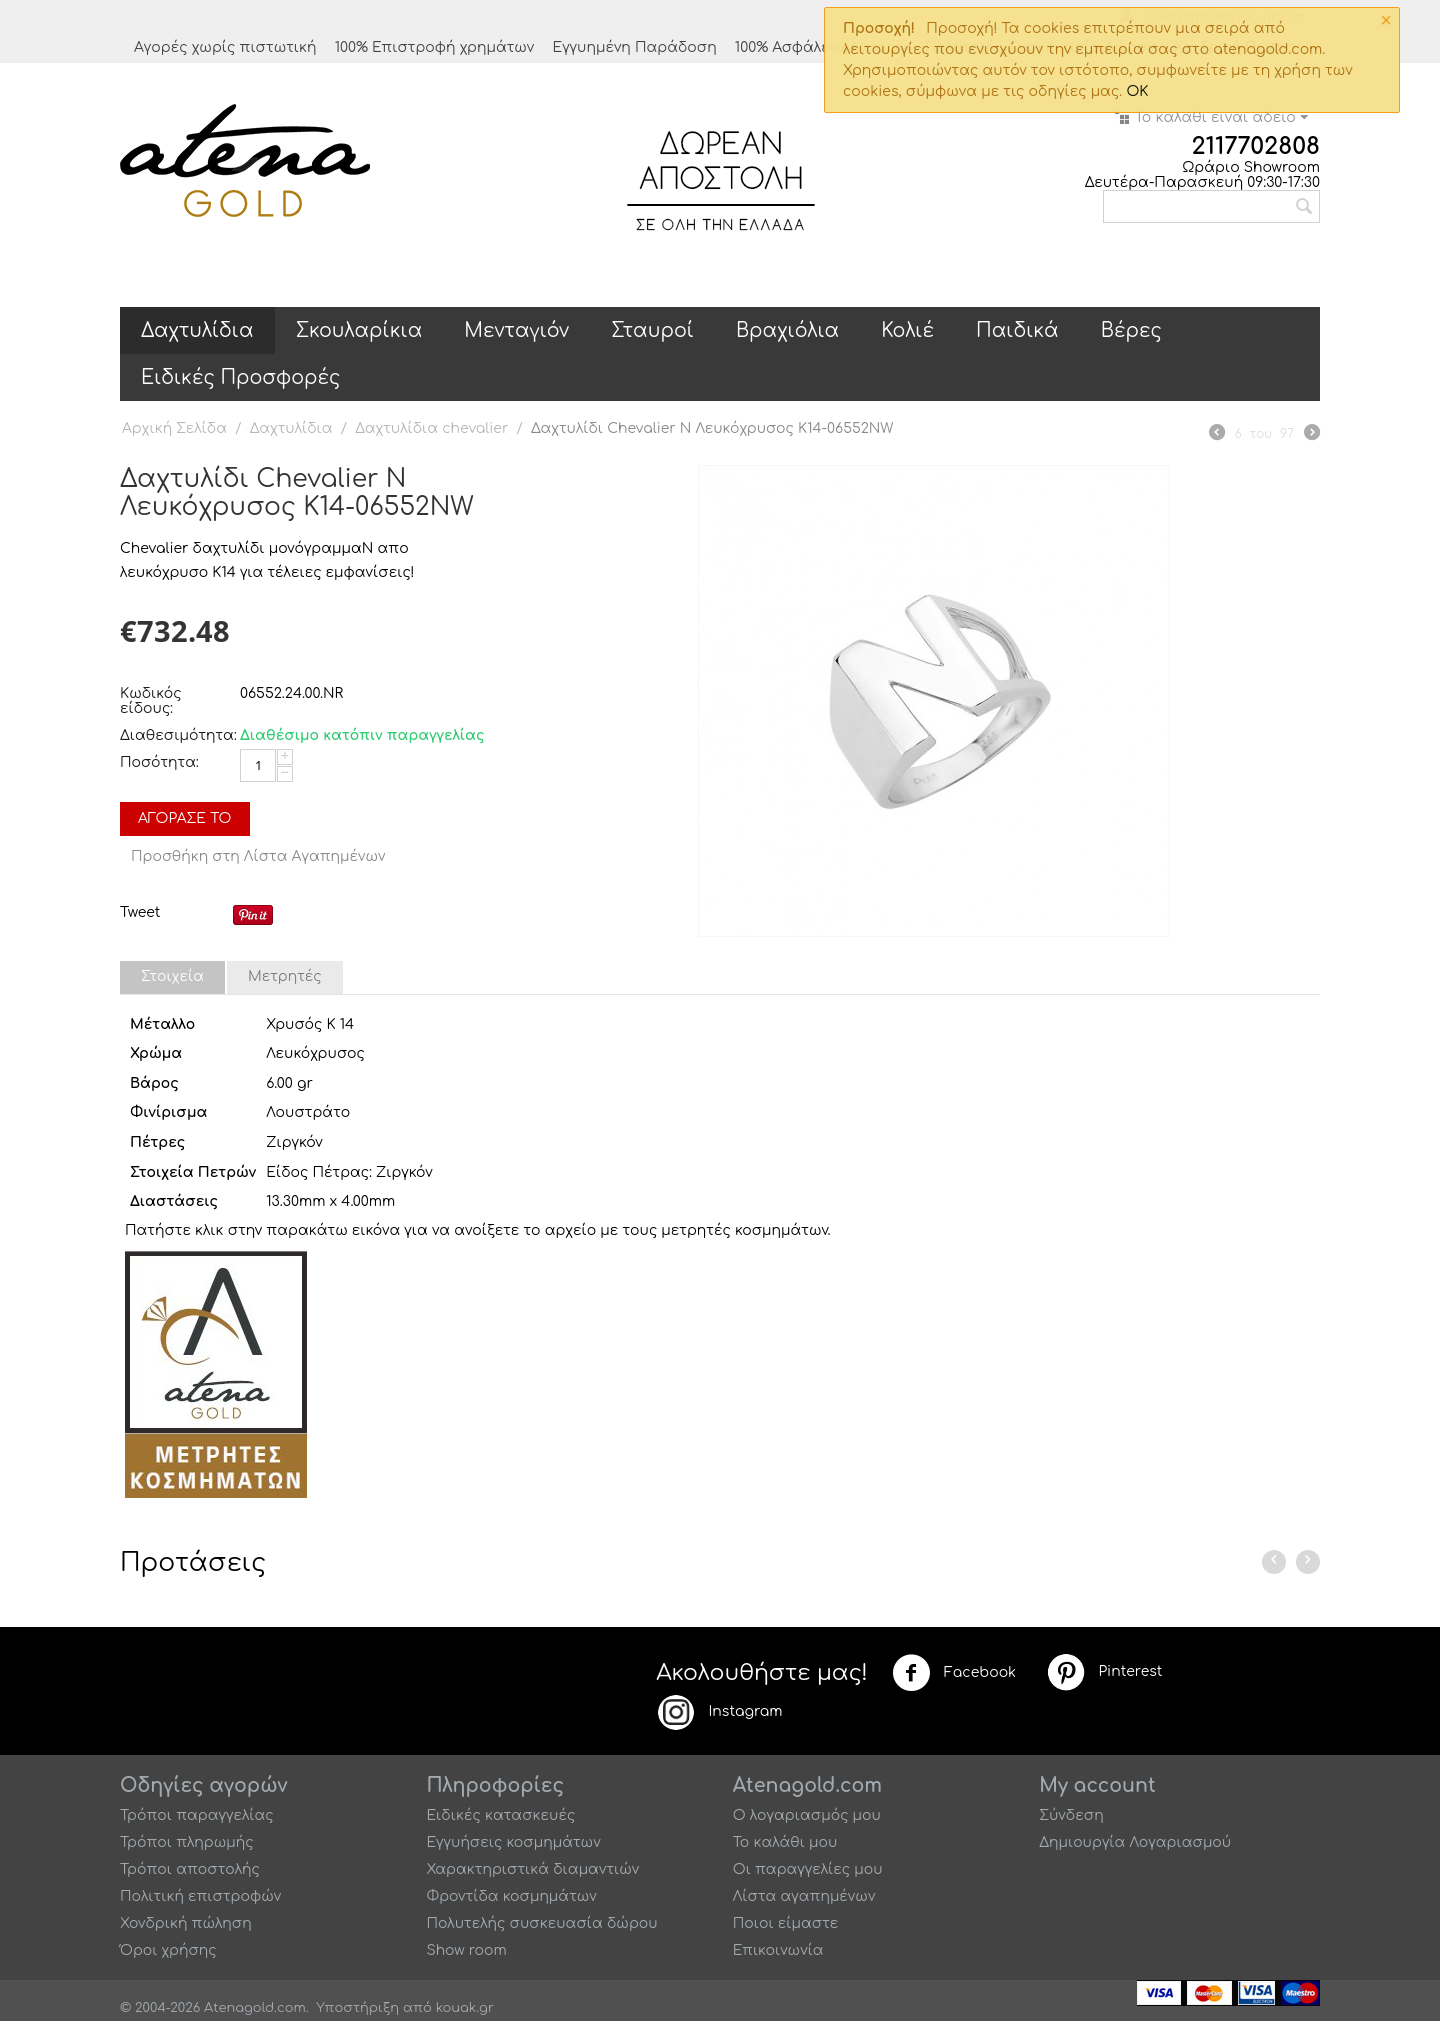 The height and width of the screenshot is (2021, 1440). I want to click on Δημιουργία Λογαριασμού, so click(1135, 1842).